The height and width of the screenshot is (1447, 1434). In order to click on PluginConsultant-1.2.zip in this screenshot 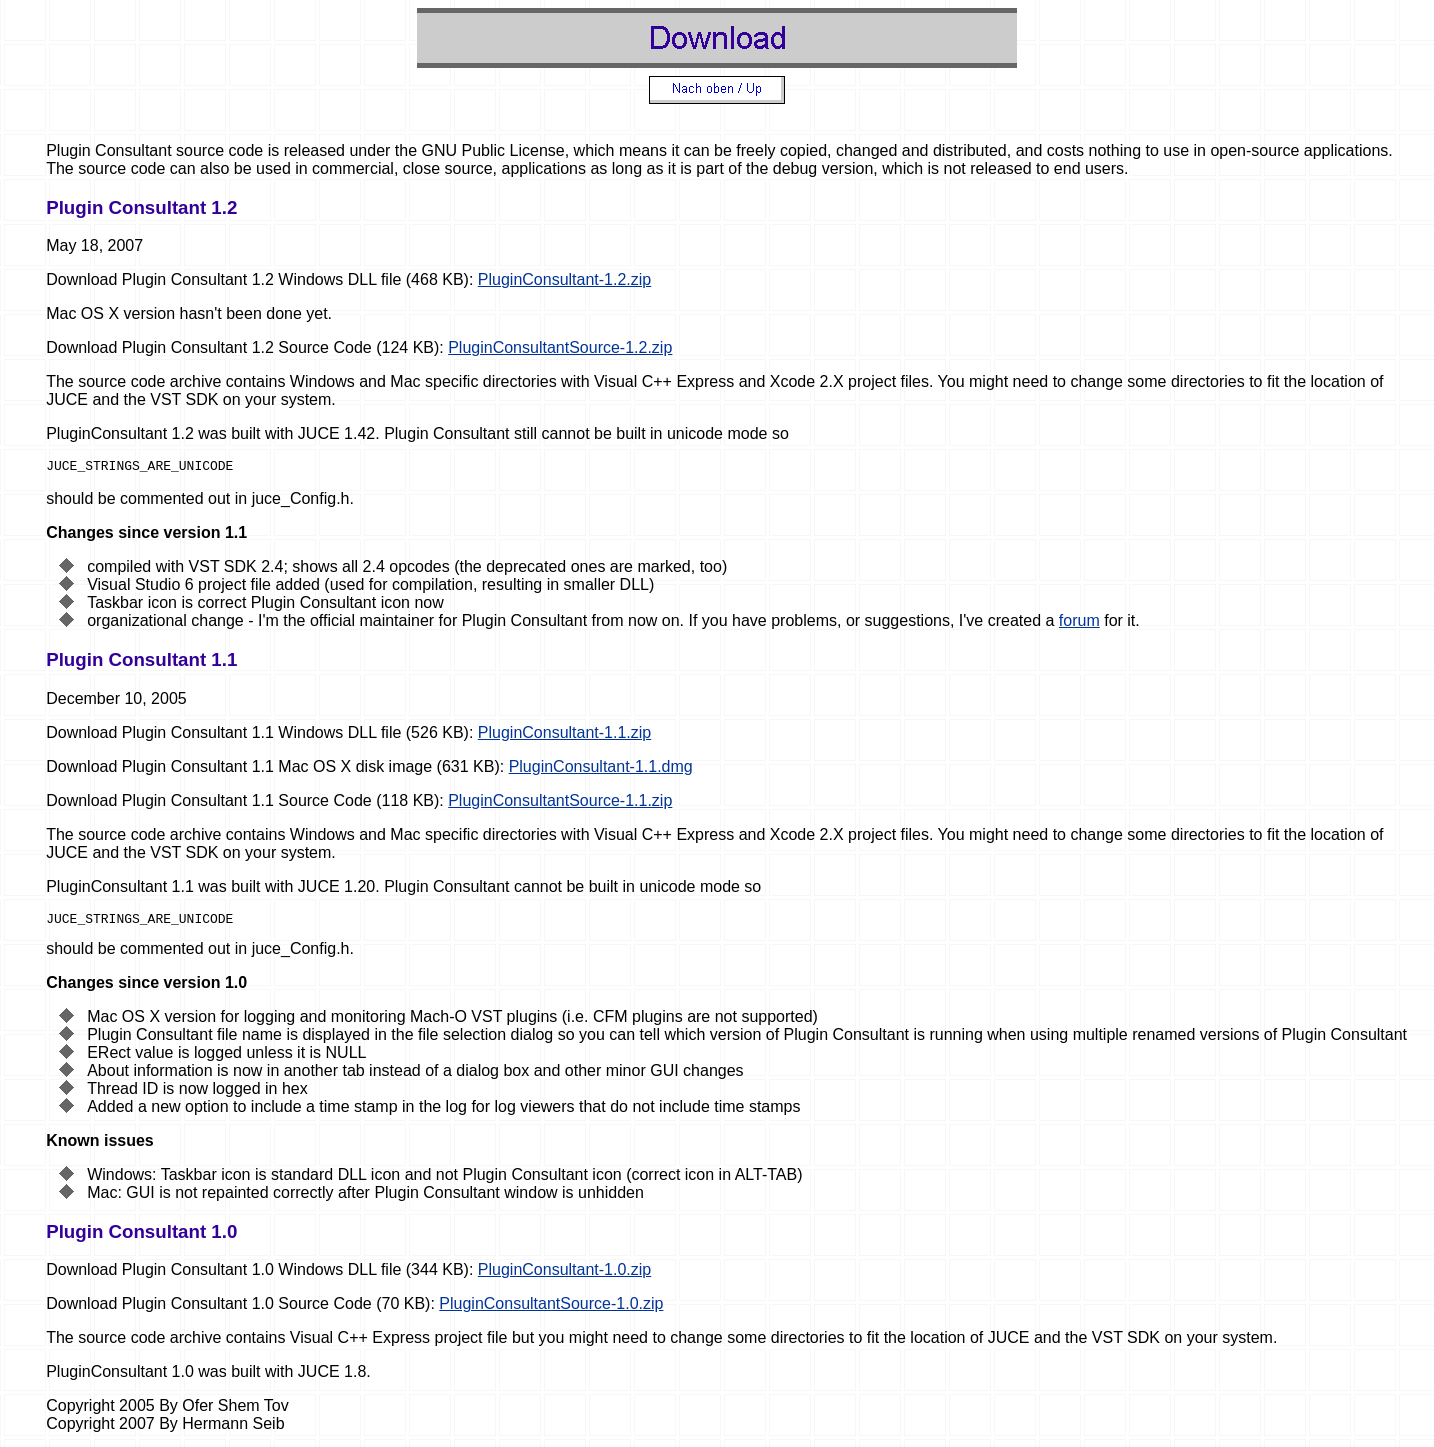, I will do `click(564, 279)`.